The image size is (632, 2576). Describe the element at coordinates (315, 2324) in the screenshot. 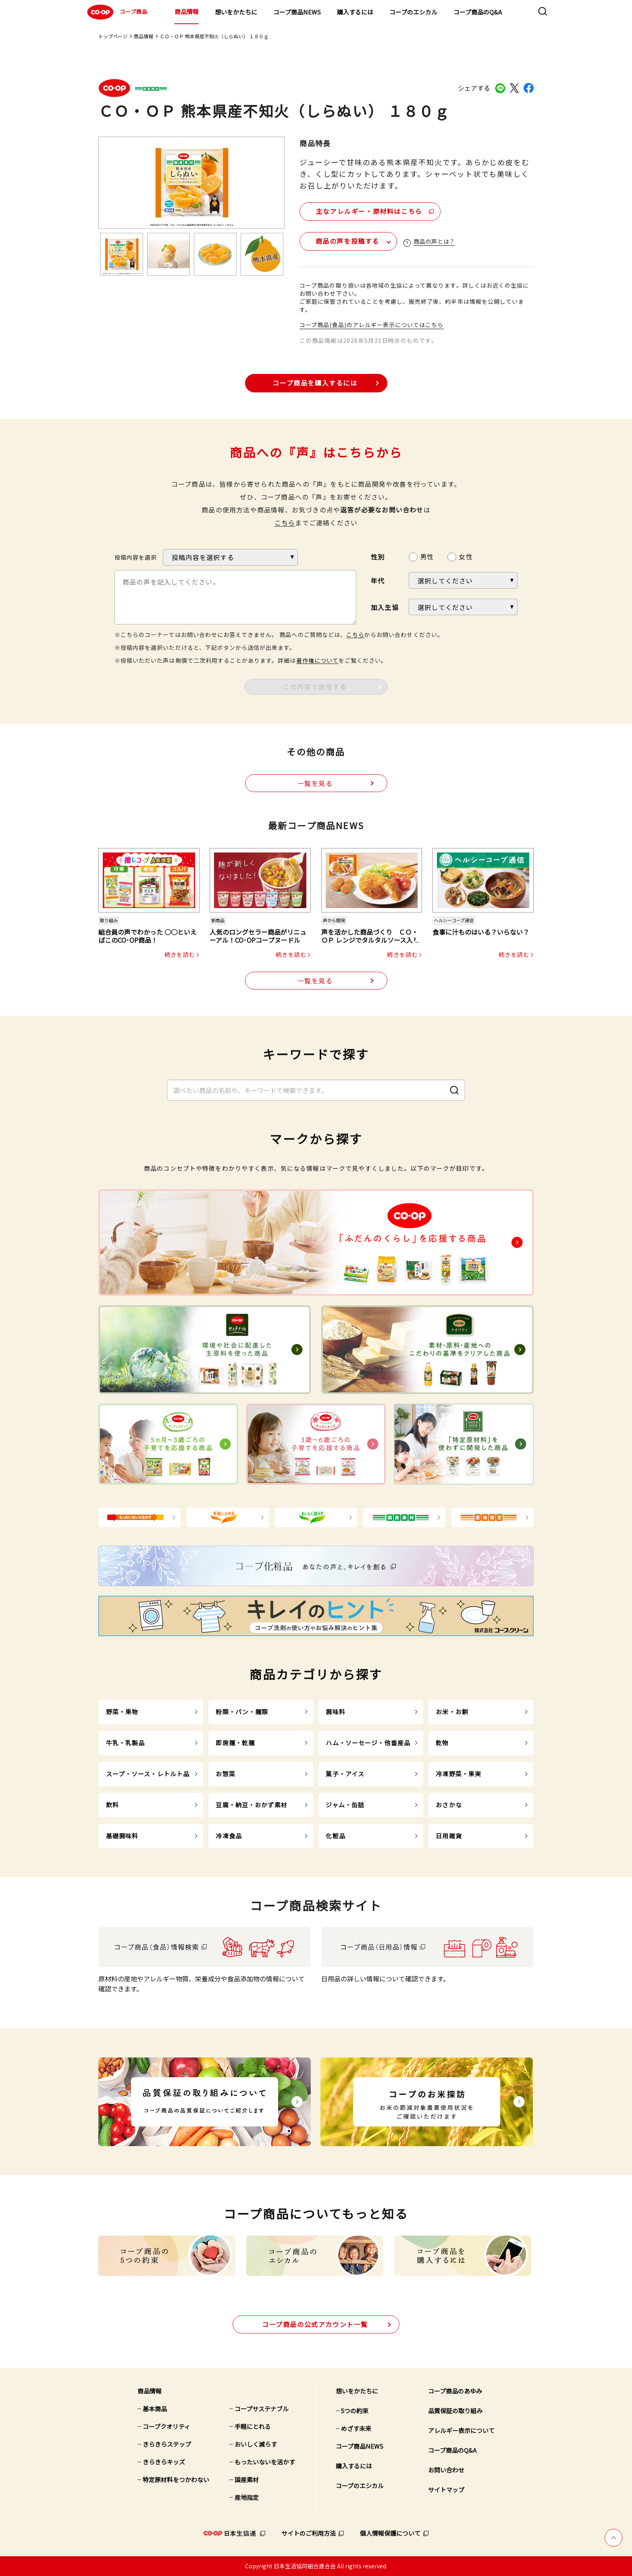

I see `公式アカウント一覧` at that location.